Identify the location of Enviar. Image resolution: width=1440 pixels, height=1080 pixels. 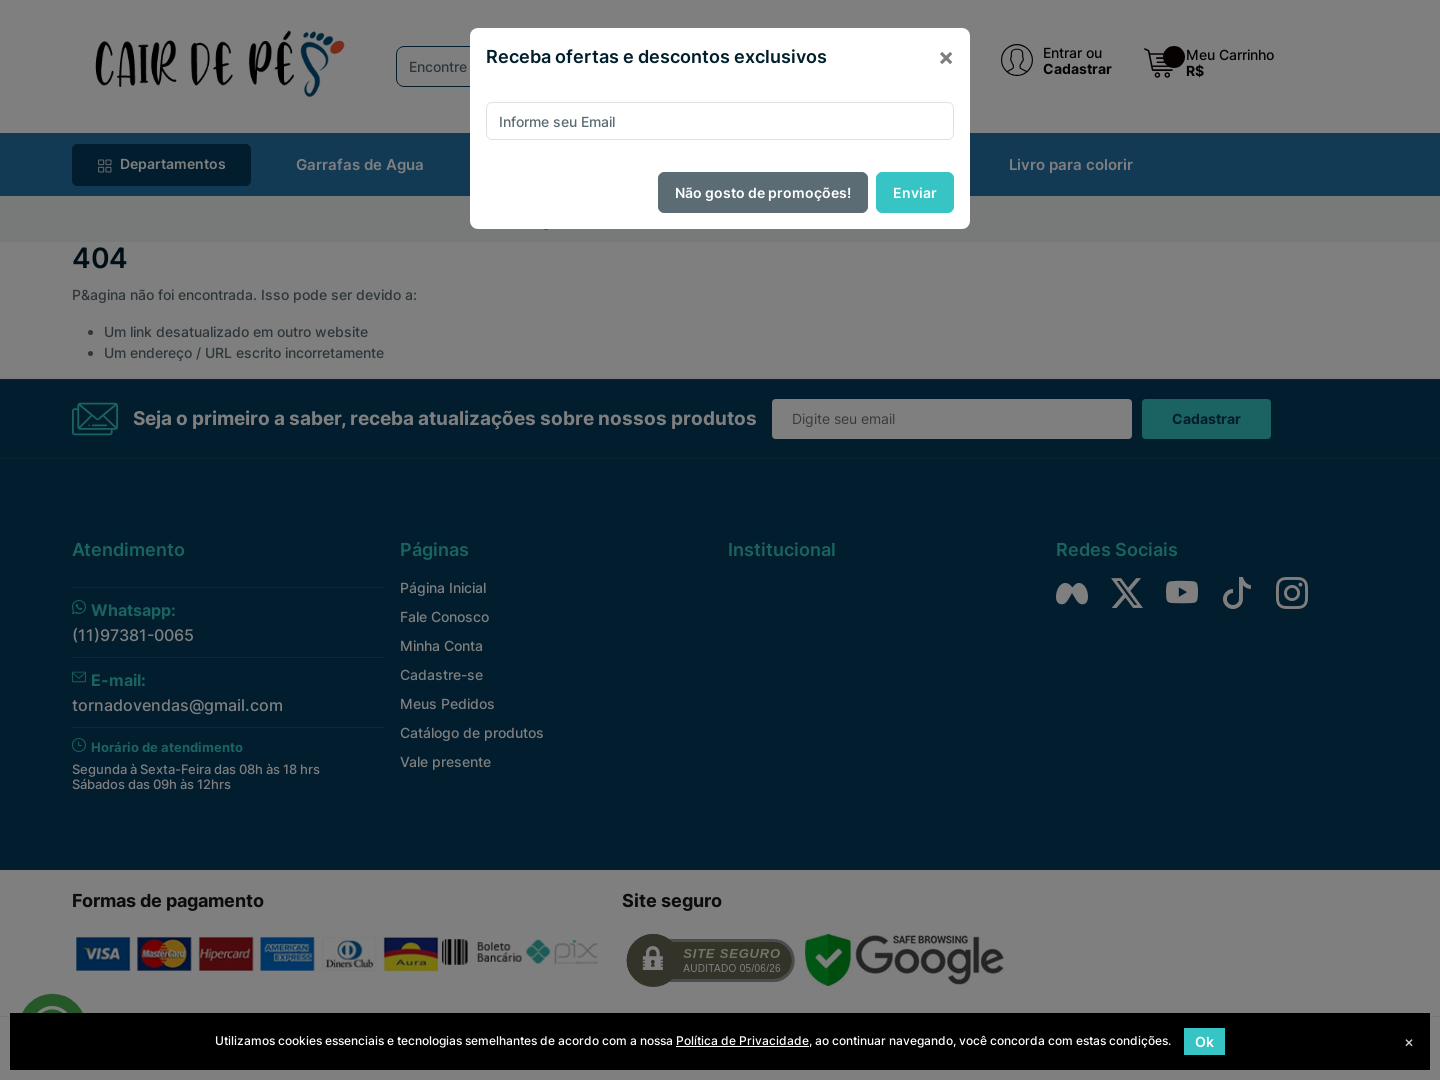
(915, 192).